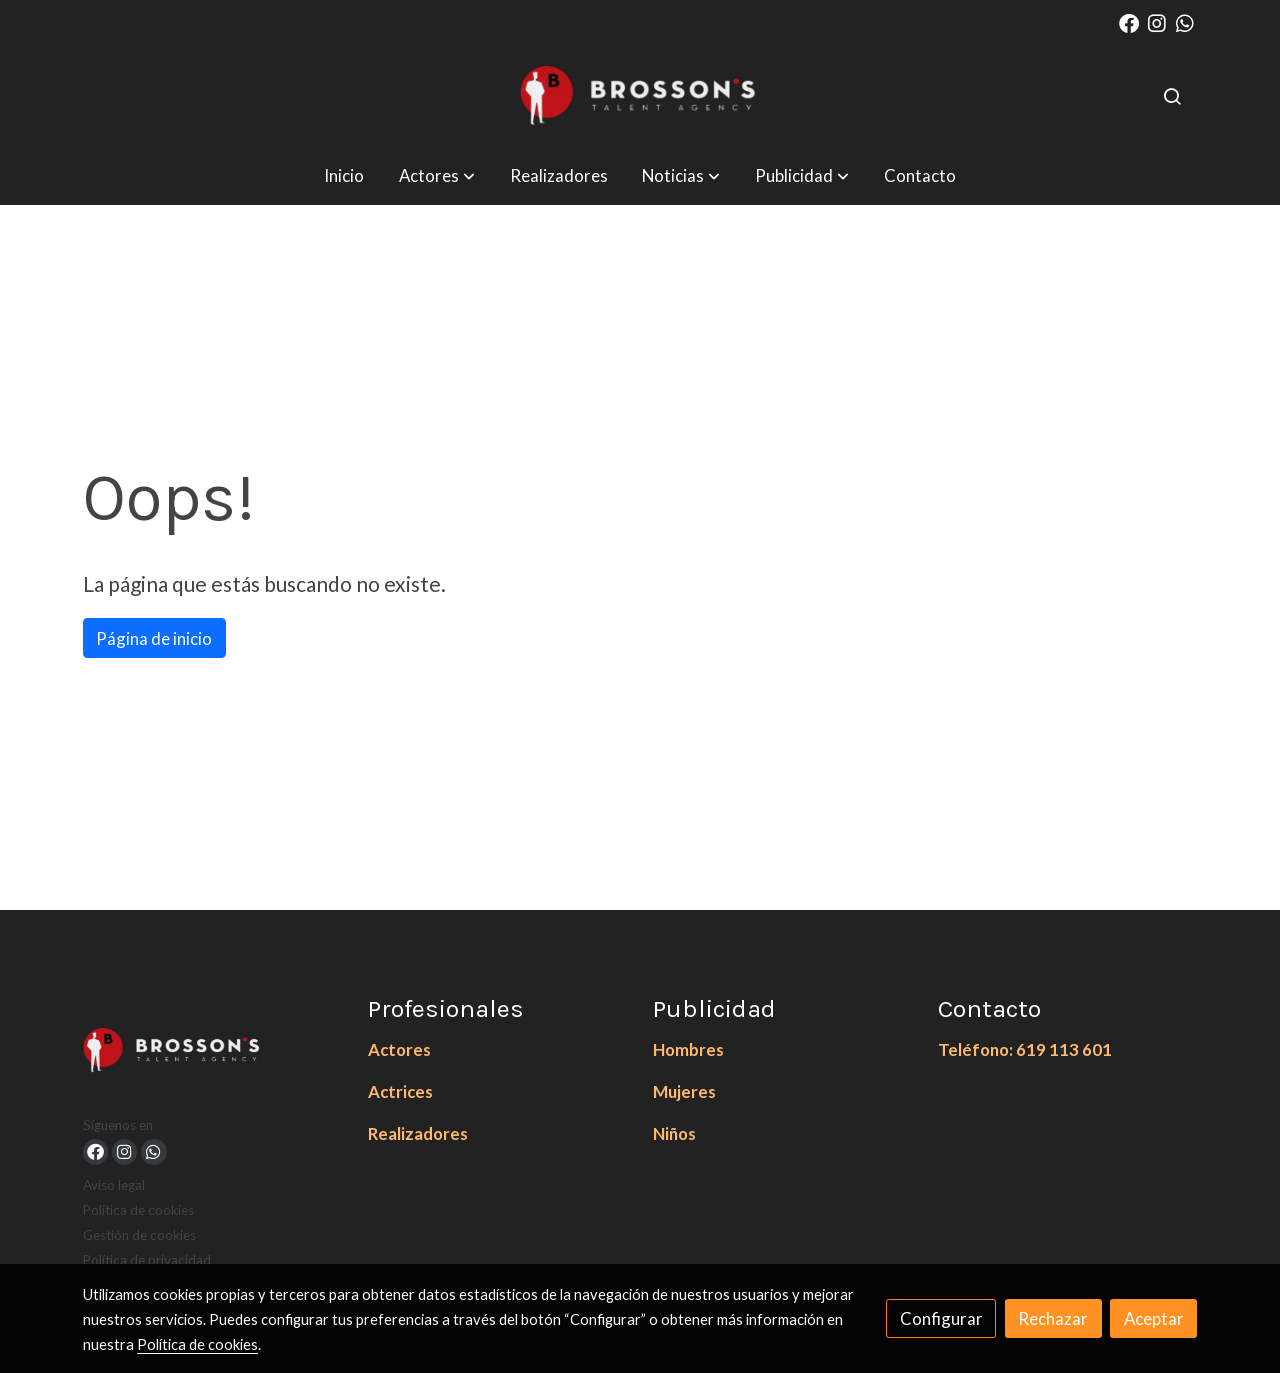 Image resolution: width=1280 pixels, height=1373 pixels. Describe the element at coordinates (400, 1091) in the screenshot. I see `Actrices` at that location.